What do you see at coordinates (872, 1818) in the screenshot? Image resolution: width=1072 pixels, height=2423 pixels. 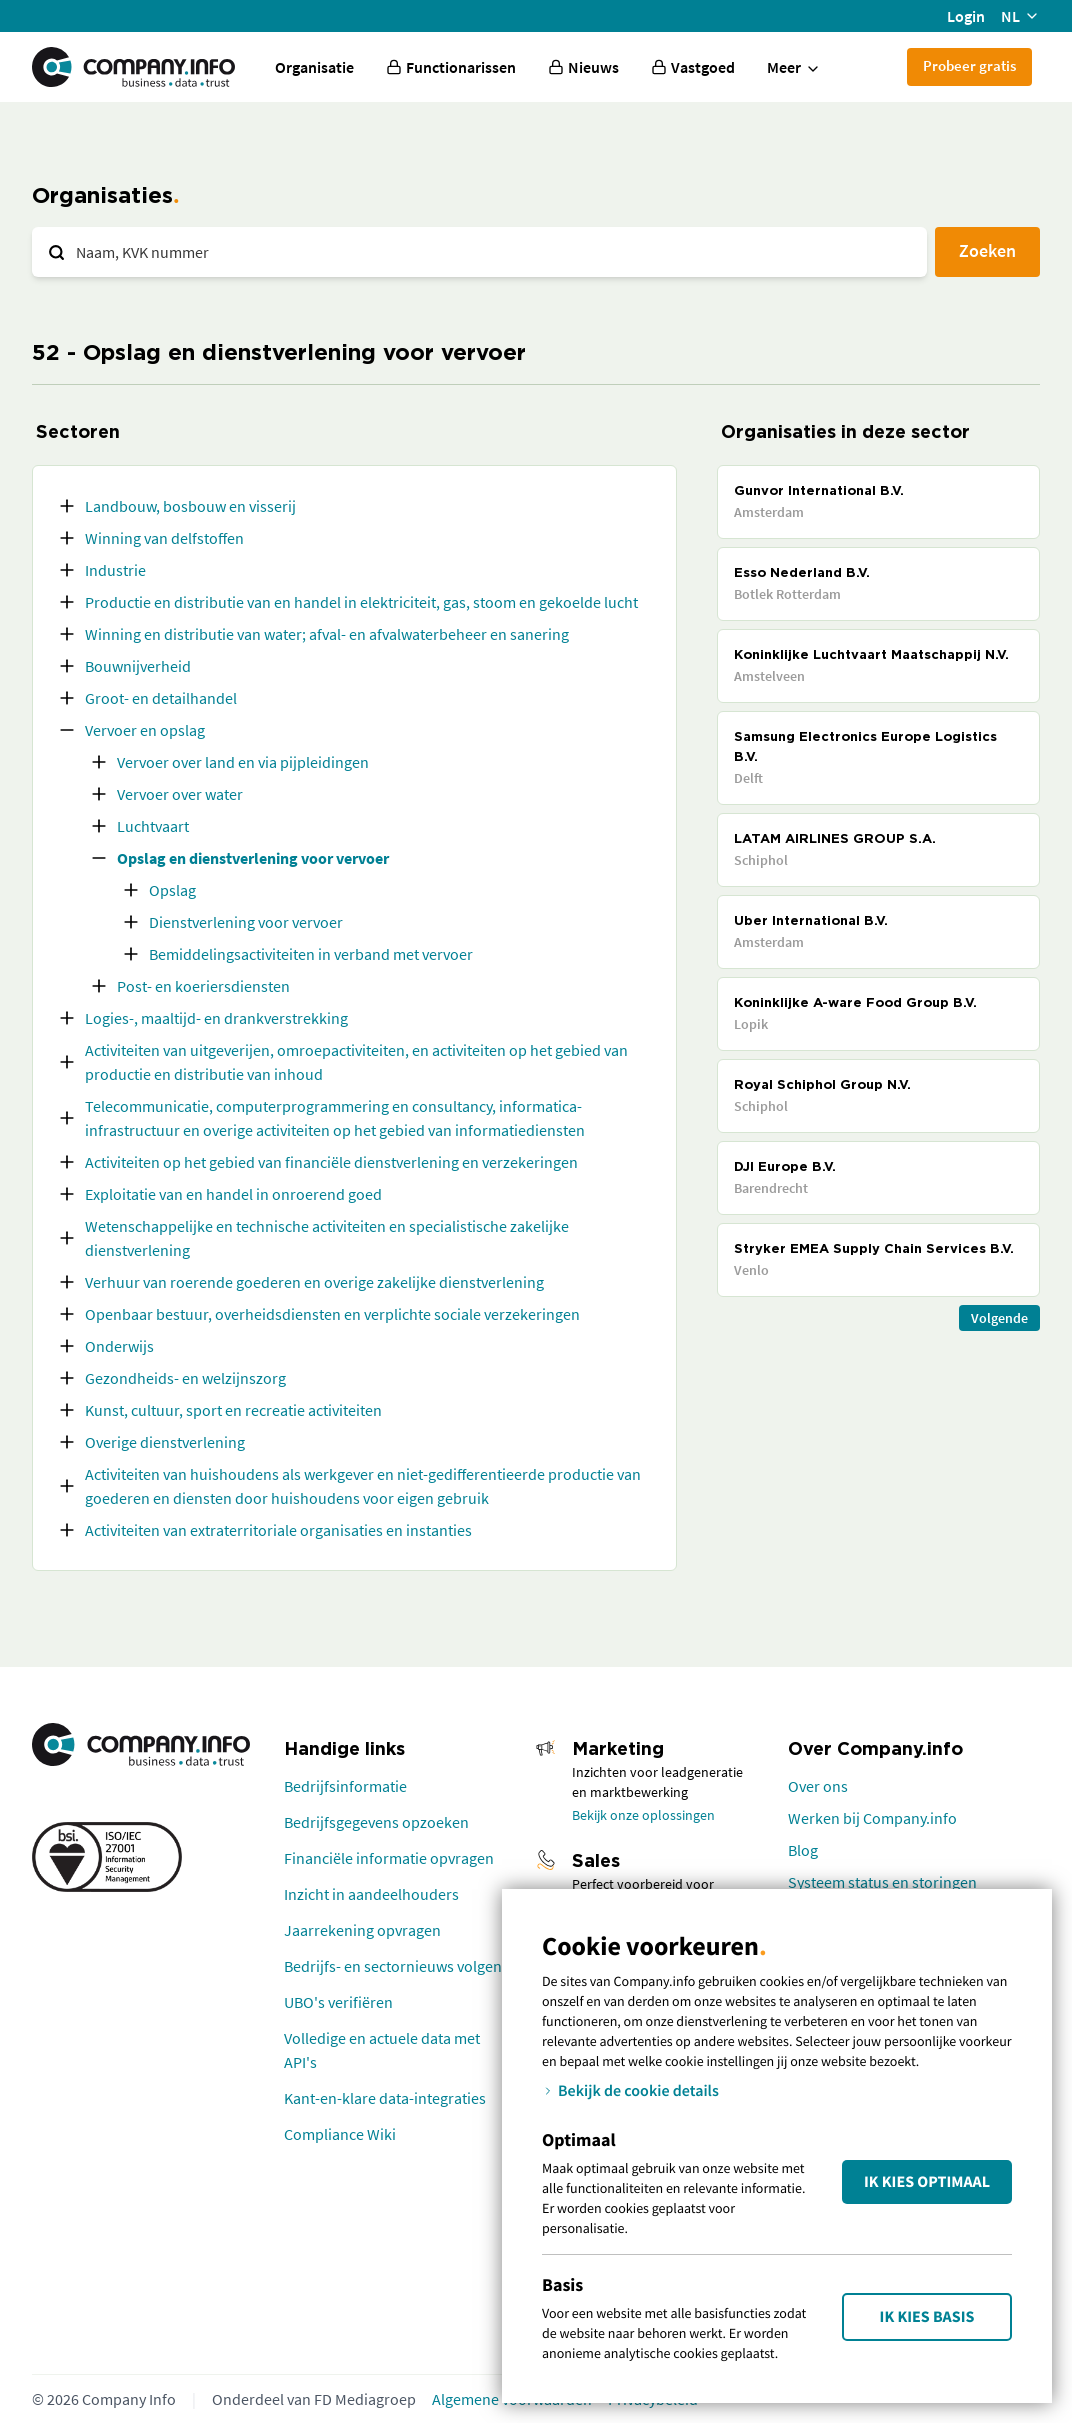 I see `Werken bij Company.info` at bounding box center [872, 1818].